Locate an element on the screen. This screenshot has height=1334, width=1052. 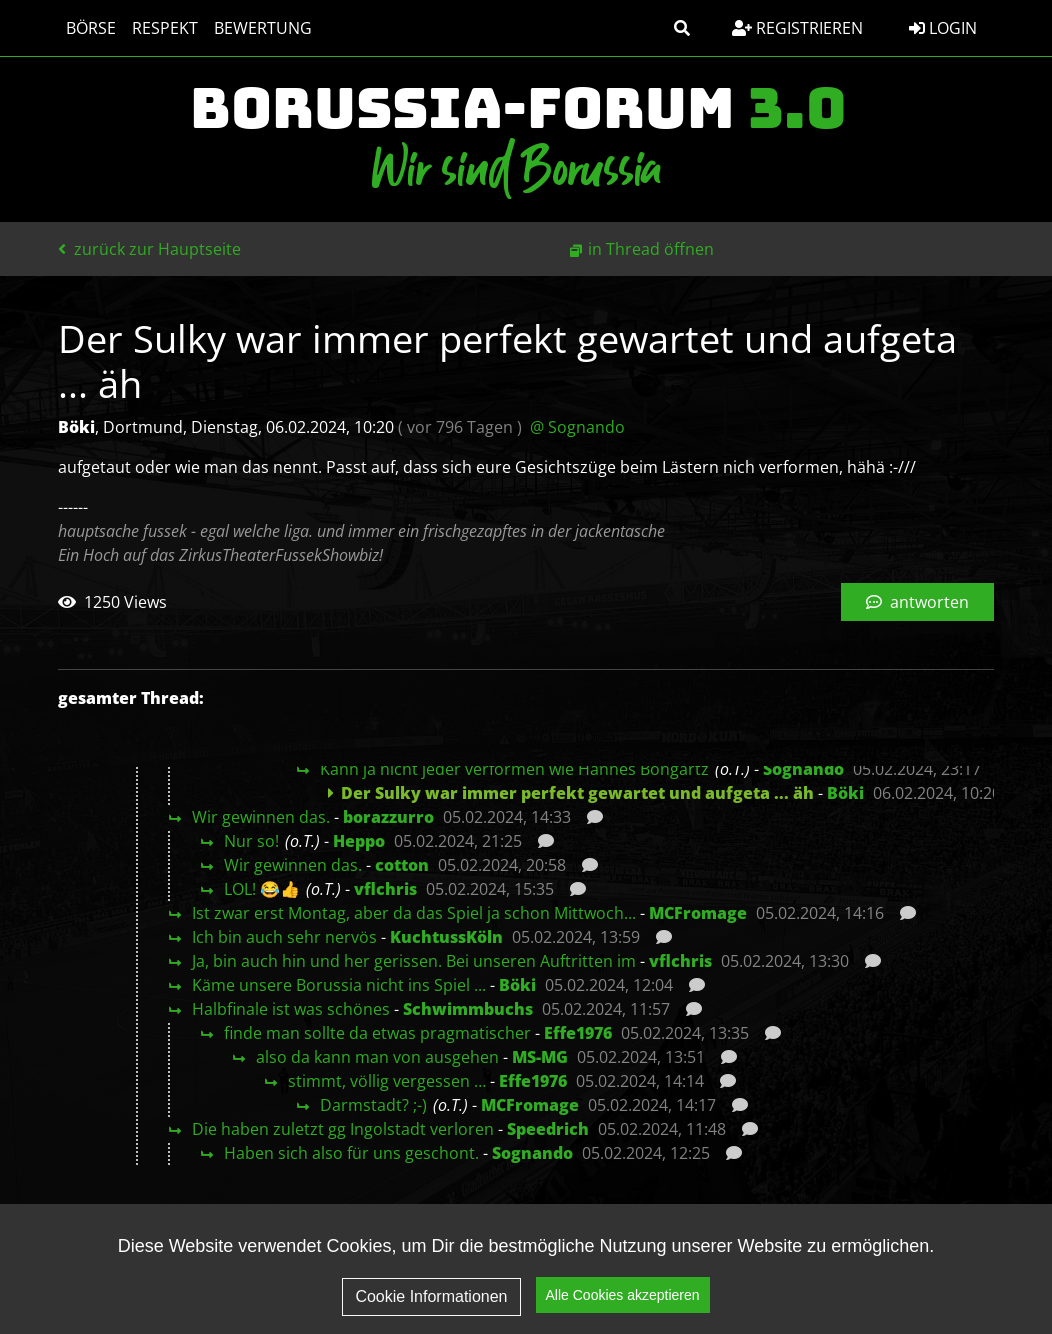
in Thread öffnen is located at coordinates (651, 249).